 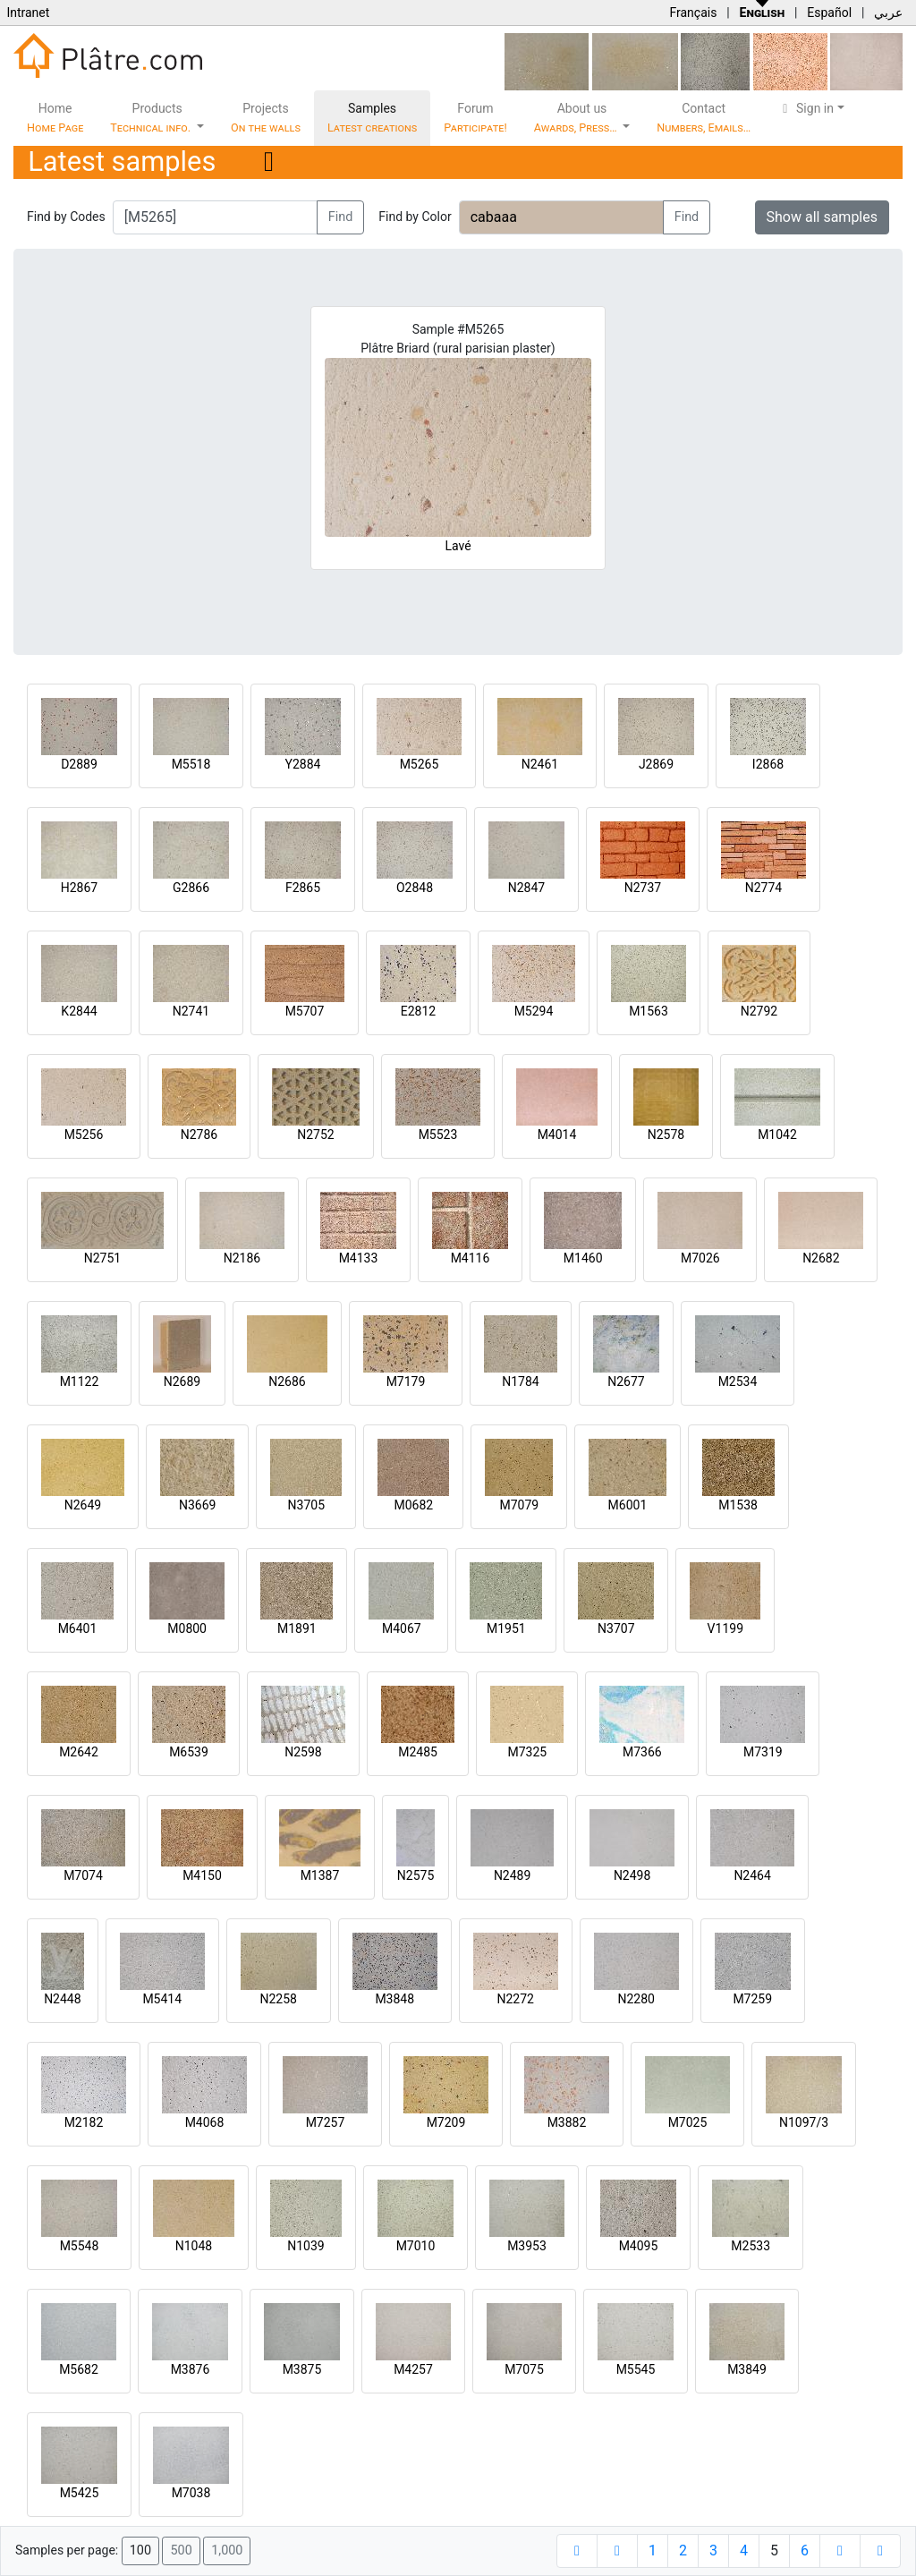 I want to click on M5425, so click(x=79, y=2493).